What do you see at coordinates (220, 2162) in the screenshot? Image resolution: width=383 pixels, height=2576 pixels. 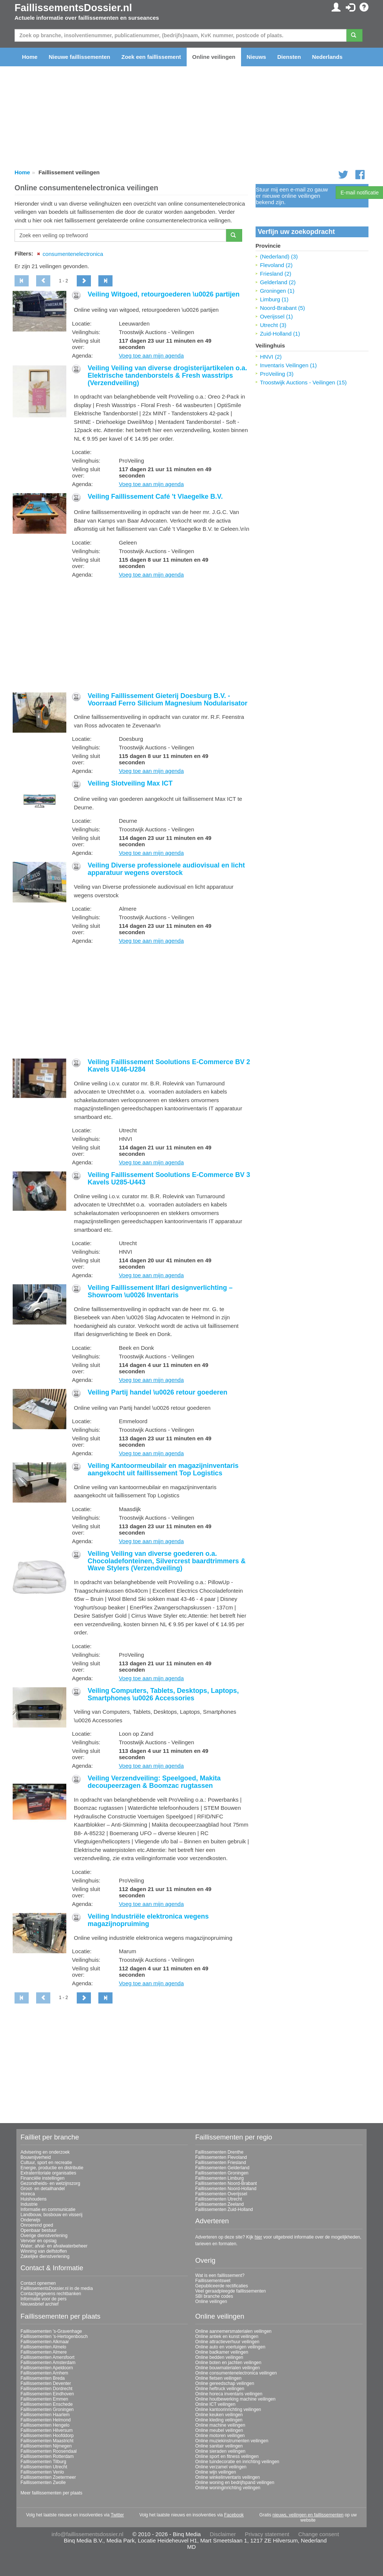 I see `Faillissementen Friesland` at bounding box center [220, 2162].